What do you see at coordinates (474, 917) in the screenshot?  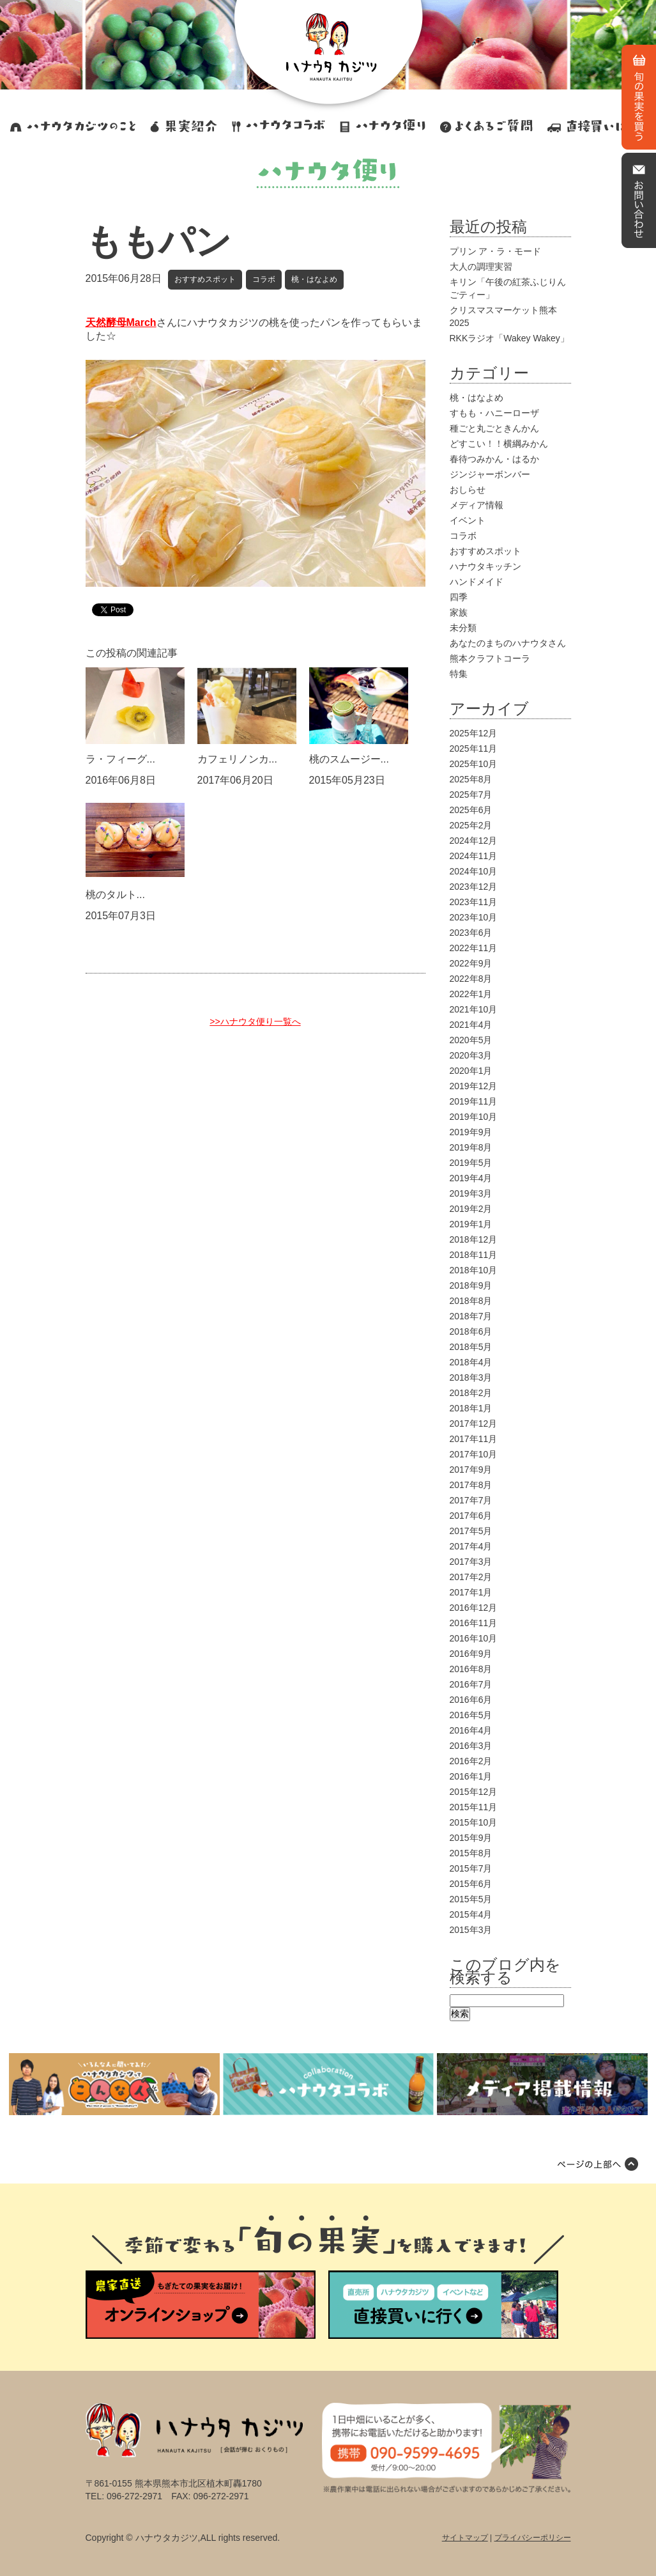 I see `2023年10月` at bounding box center [474, 917].